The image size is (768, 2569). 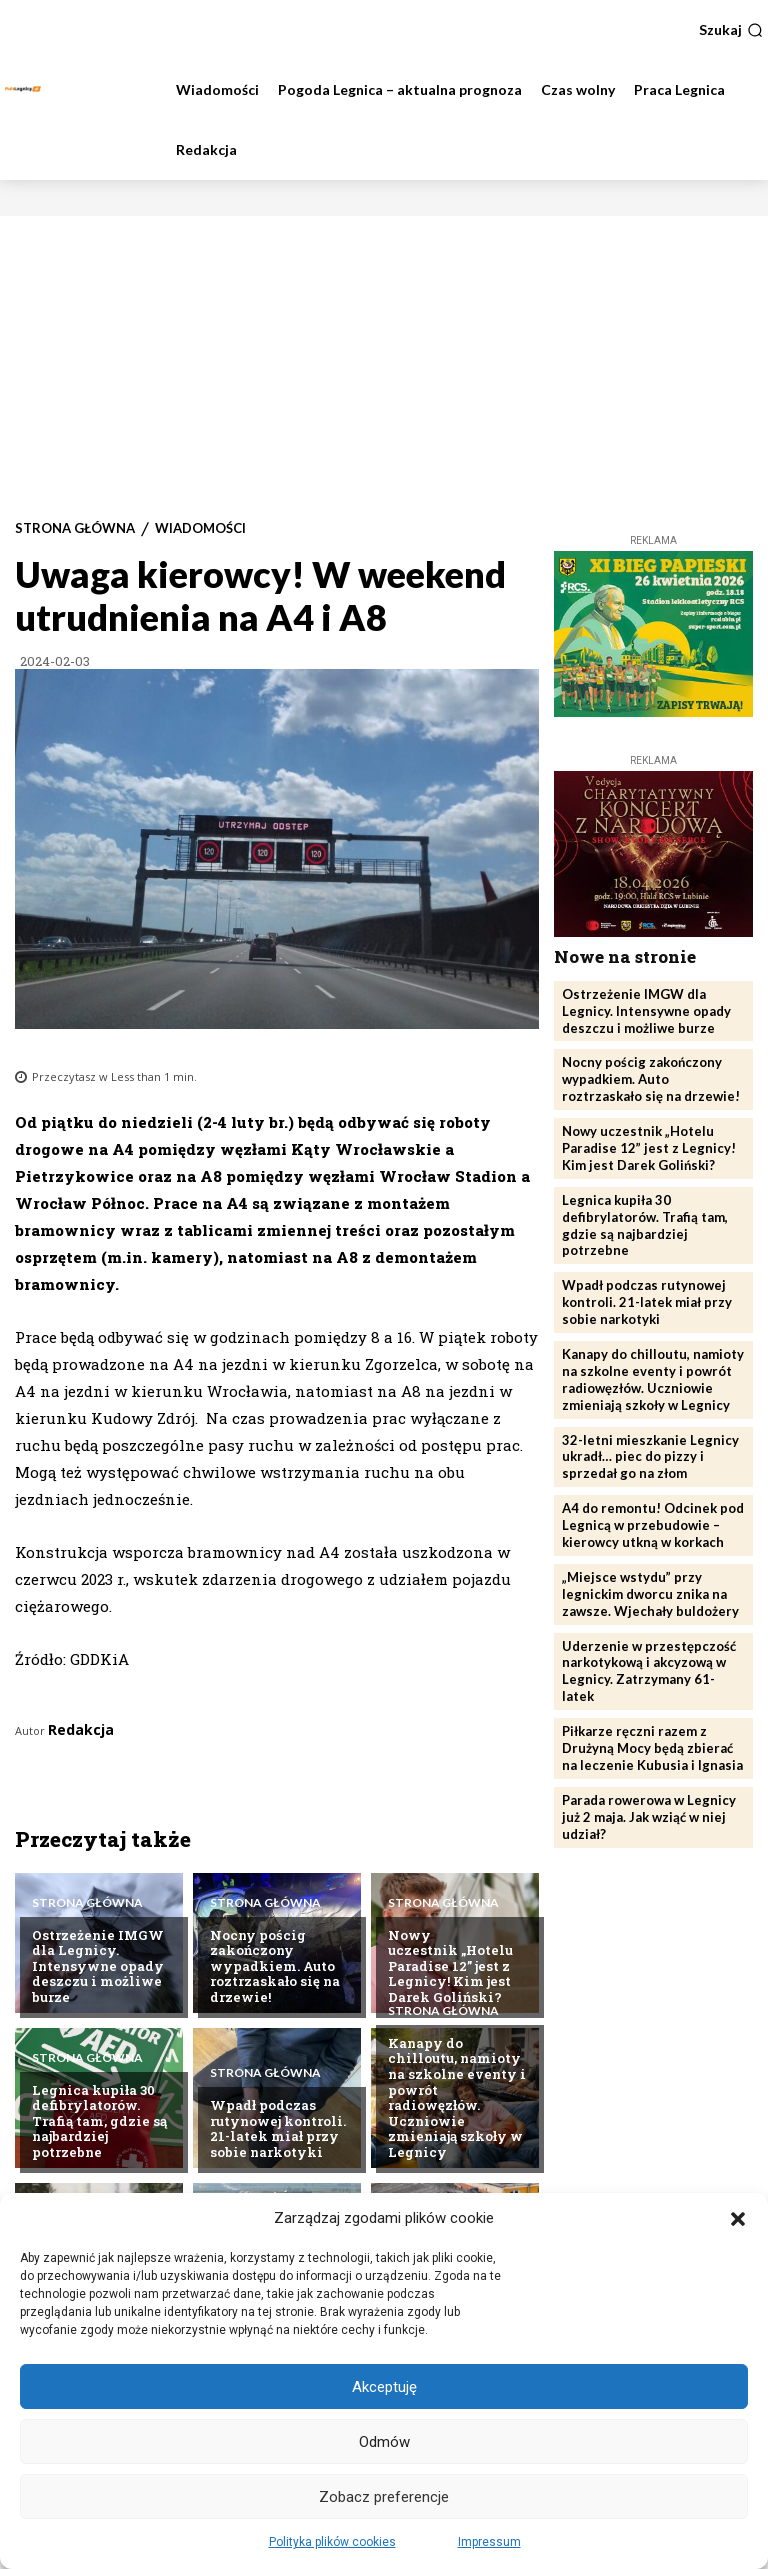 I want to click on A4 do remontu! Odcinek pod Legnicą w przebudowie – kierowcy utkną w korkach, so click(x=653, y=1525).